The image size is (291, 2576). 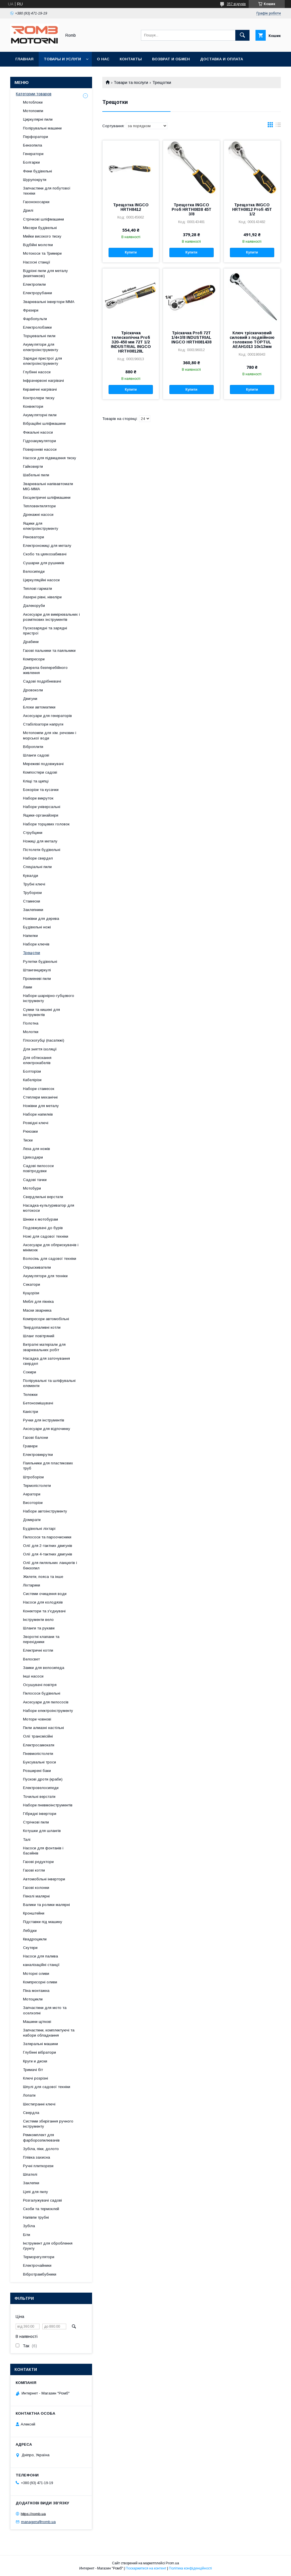 I want to click on Полірувальні машини, so click(x=42, y=128).